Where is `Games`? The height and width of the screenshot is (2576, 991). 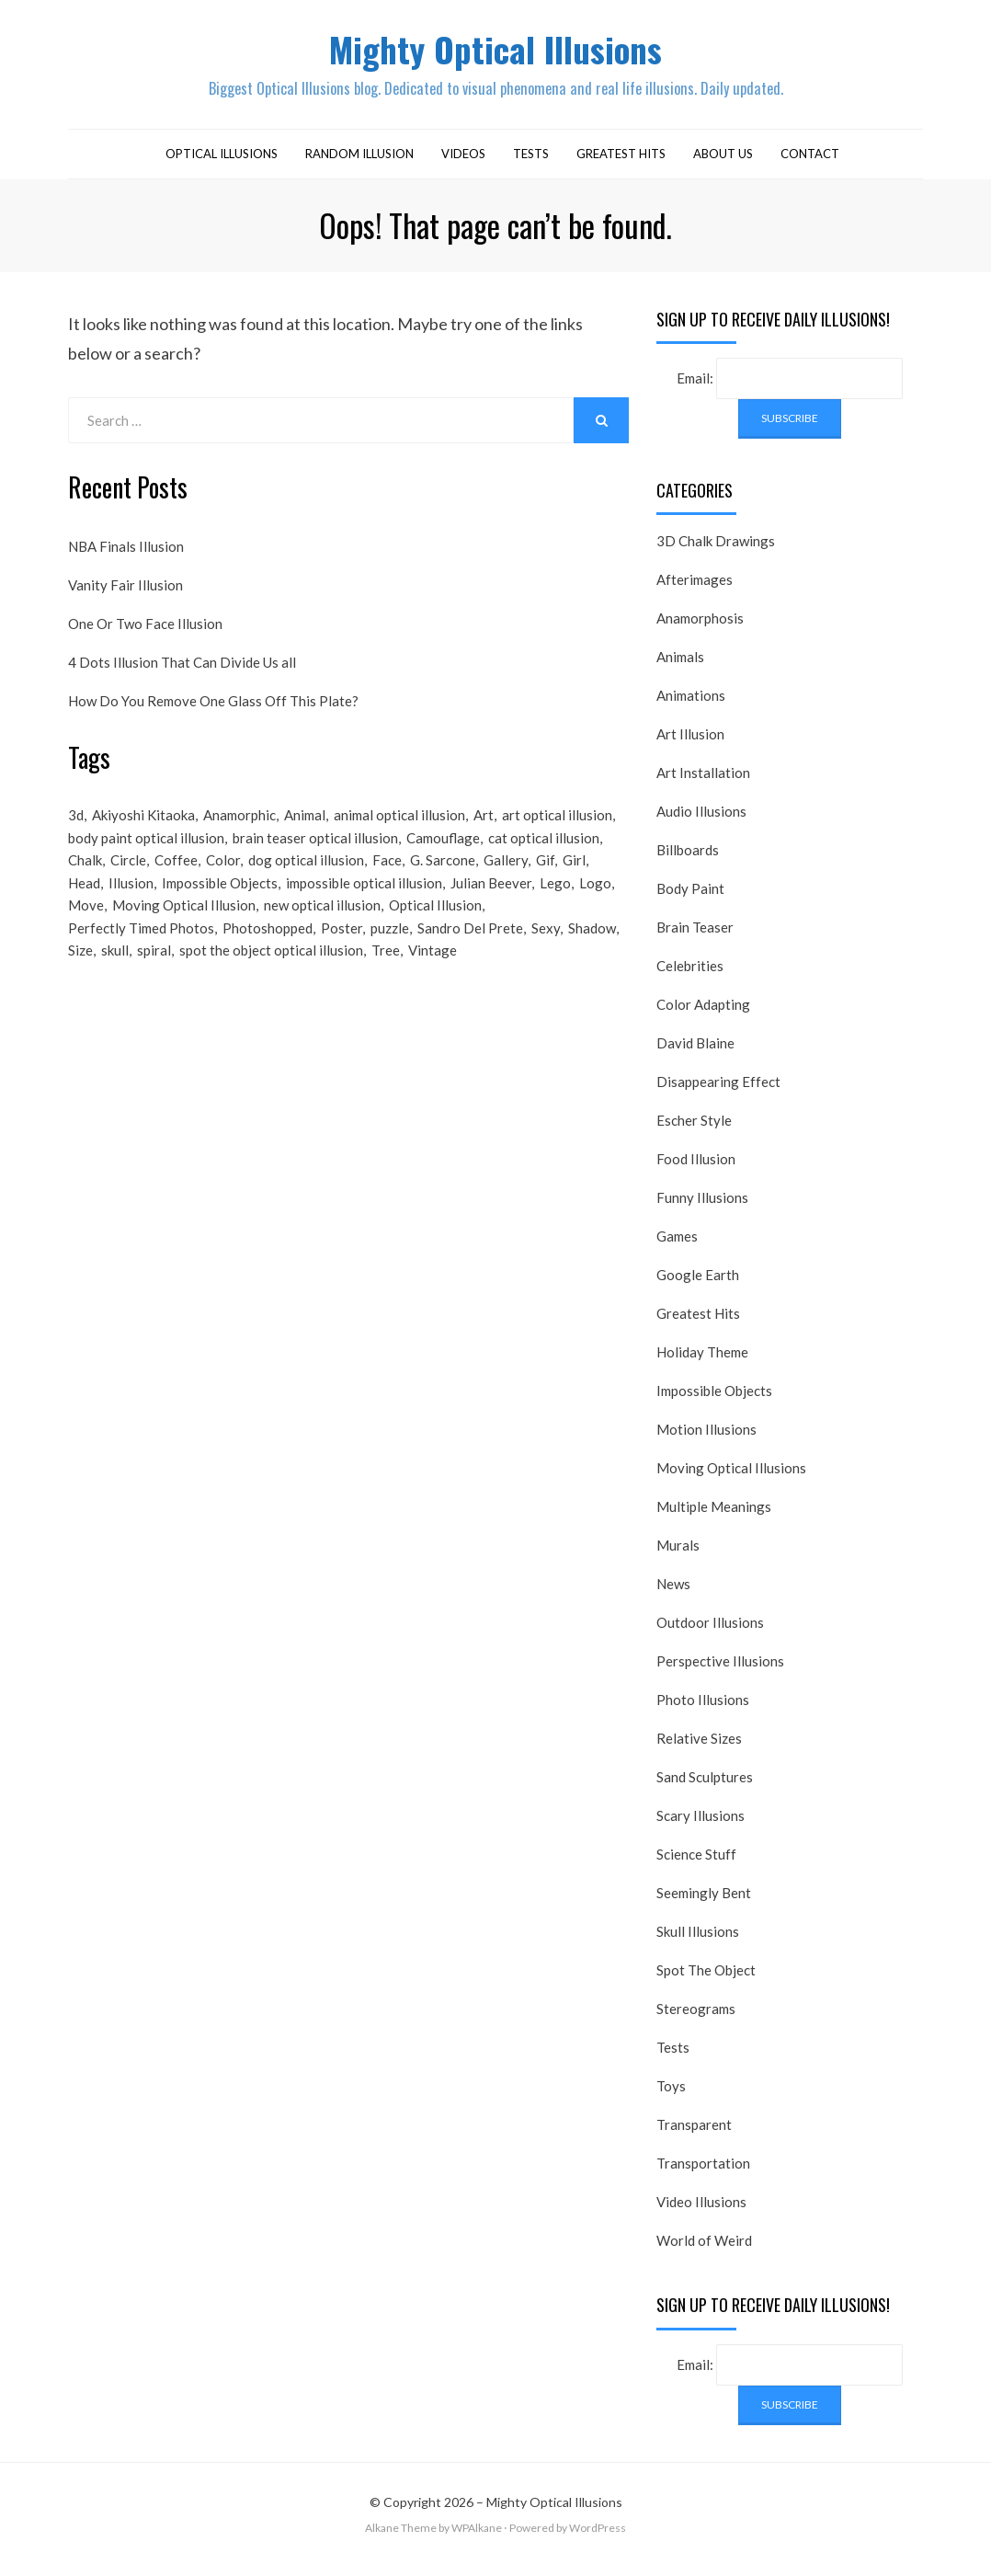 Games is located at coordinates (677, 1247).